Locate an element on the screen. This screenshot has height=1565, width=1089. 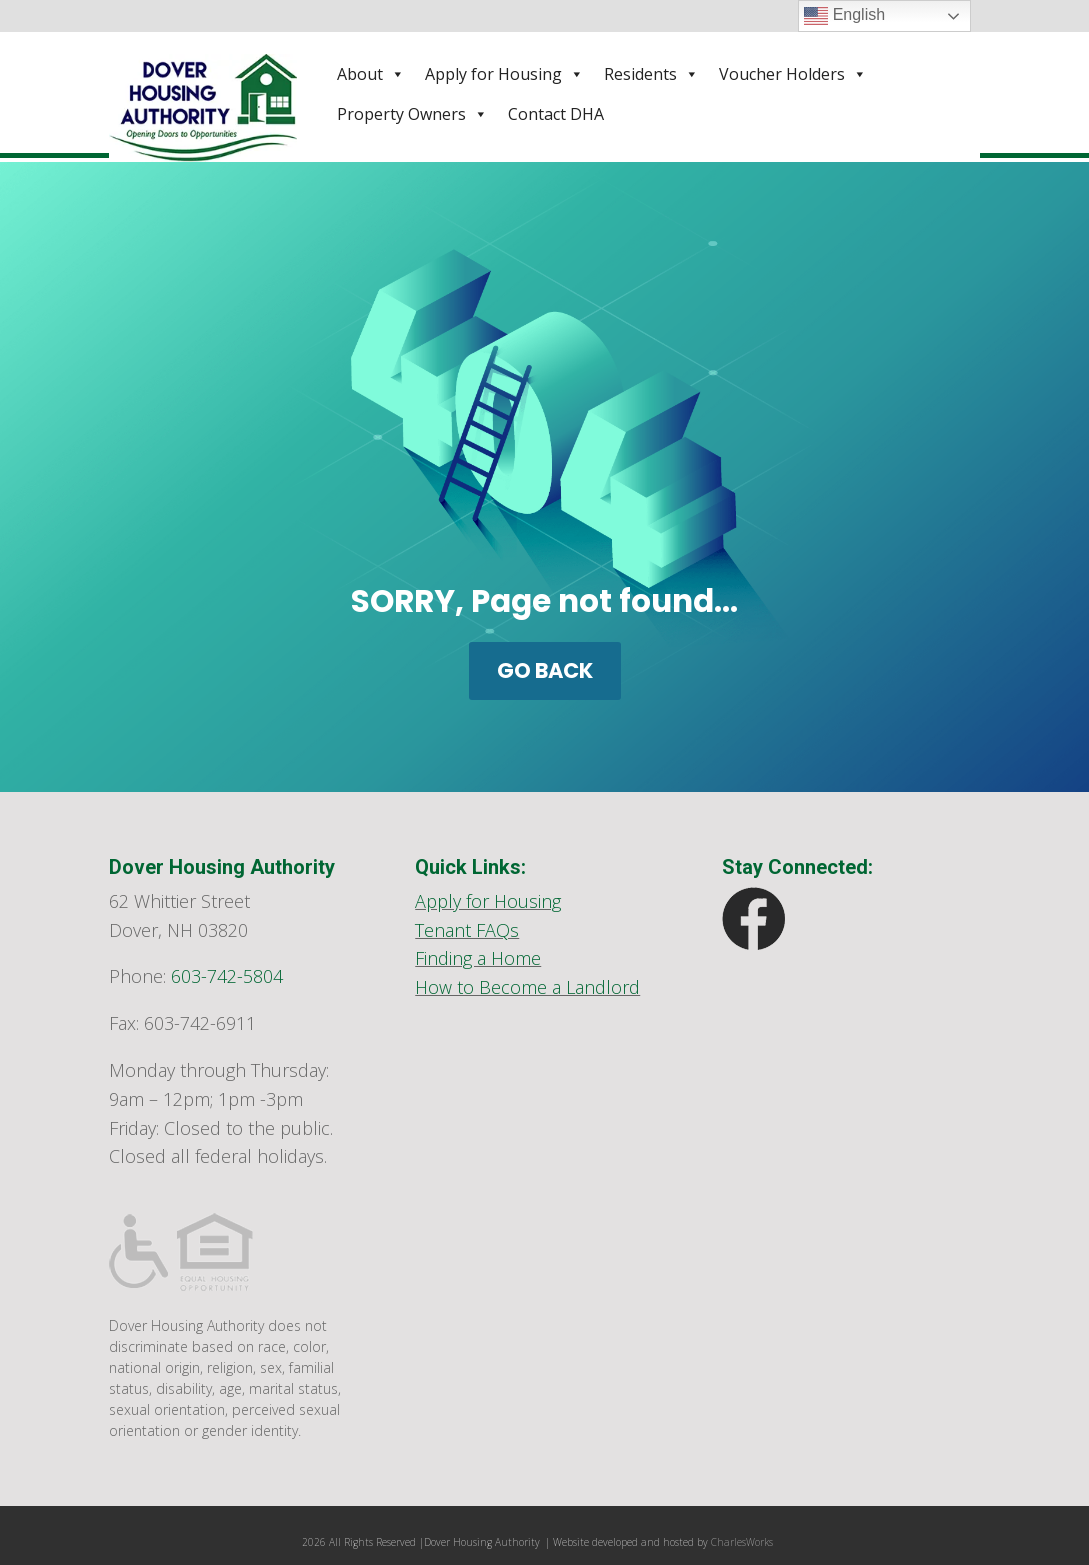
Voucher Holders is located at coordinates (793, 74).